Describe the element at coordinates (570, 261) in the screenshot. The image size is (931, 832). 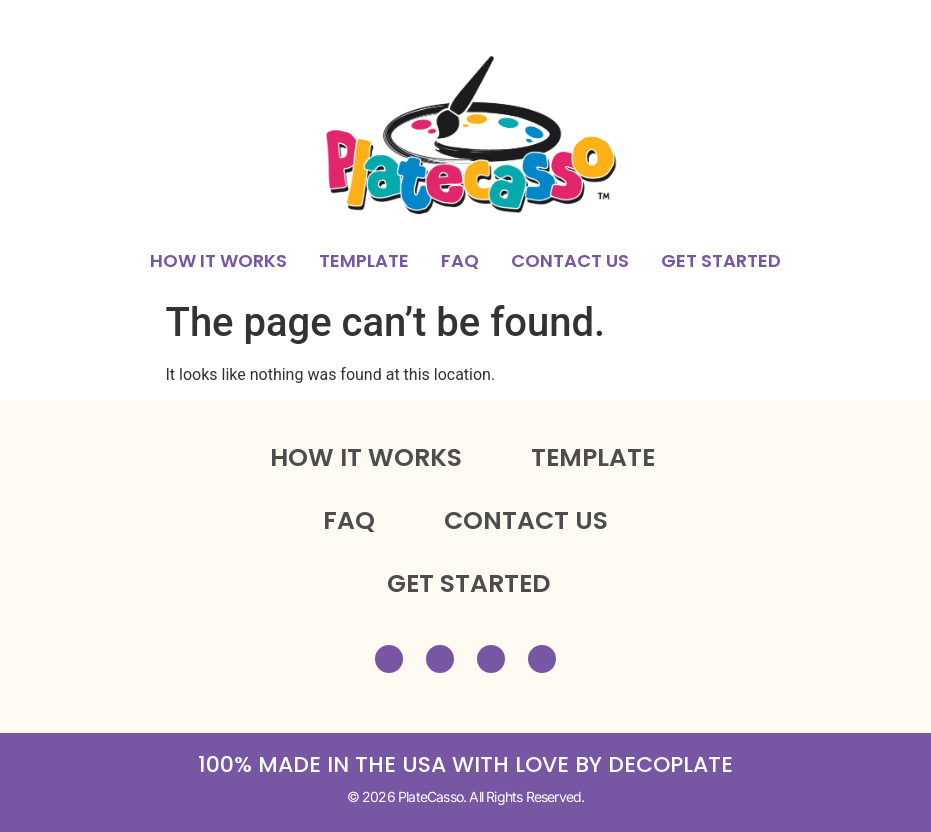
I see `CONTACT US` at that location.